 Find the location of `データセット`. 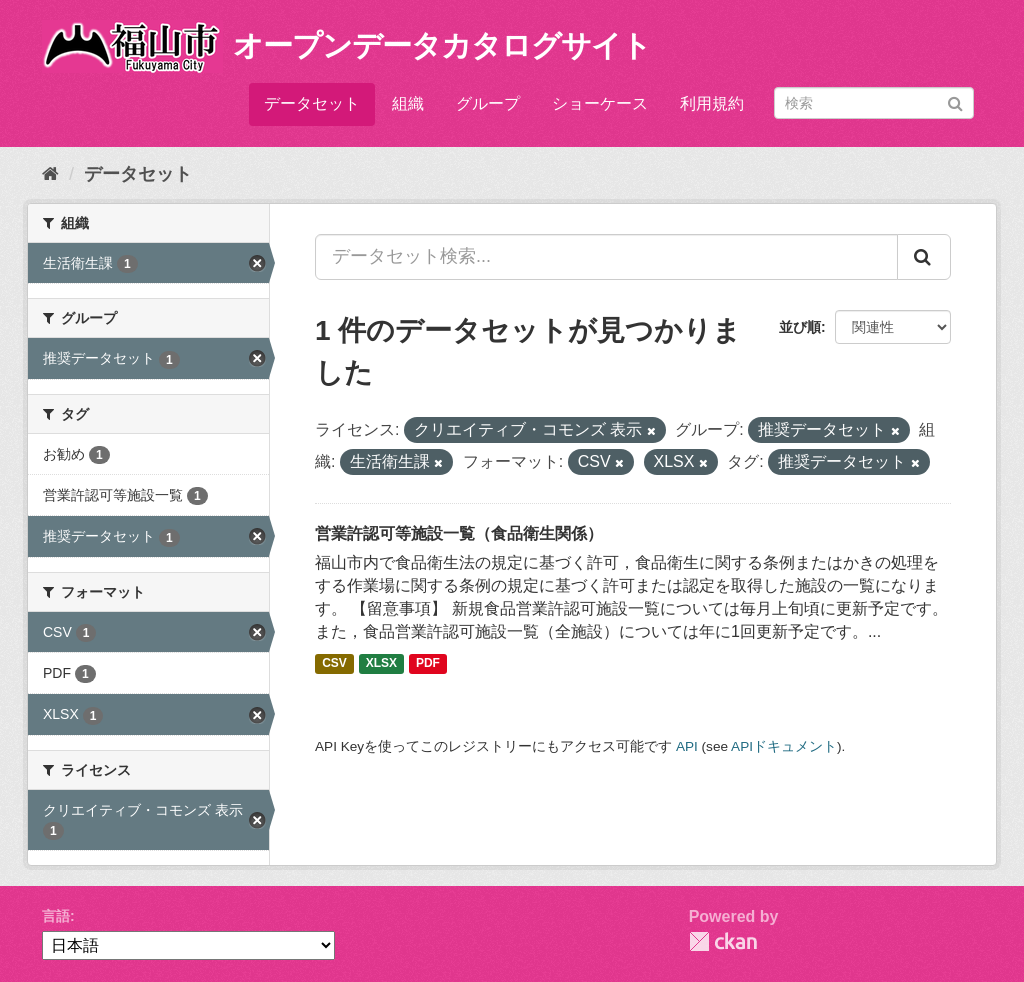

データセット is located at coordinates (312, 103).